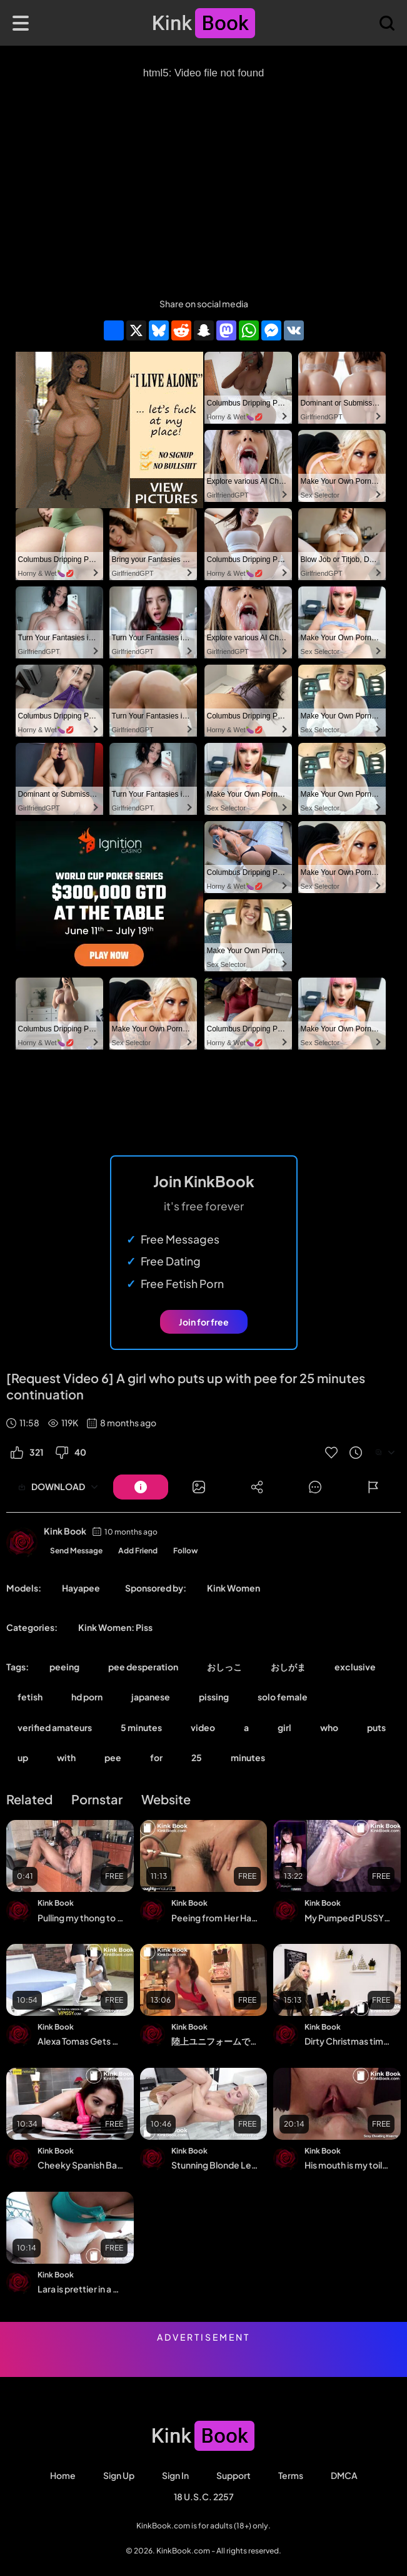 Image resolution: width=407 pixels, height=2576 pixels. Describe the element at coordinates (284, 1727) in the screenshot. I see `girl` at that location.